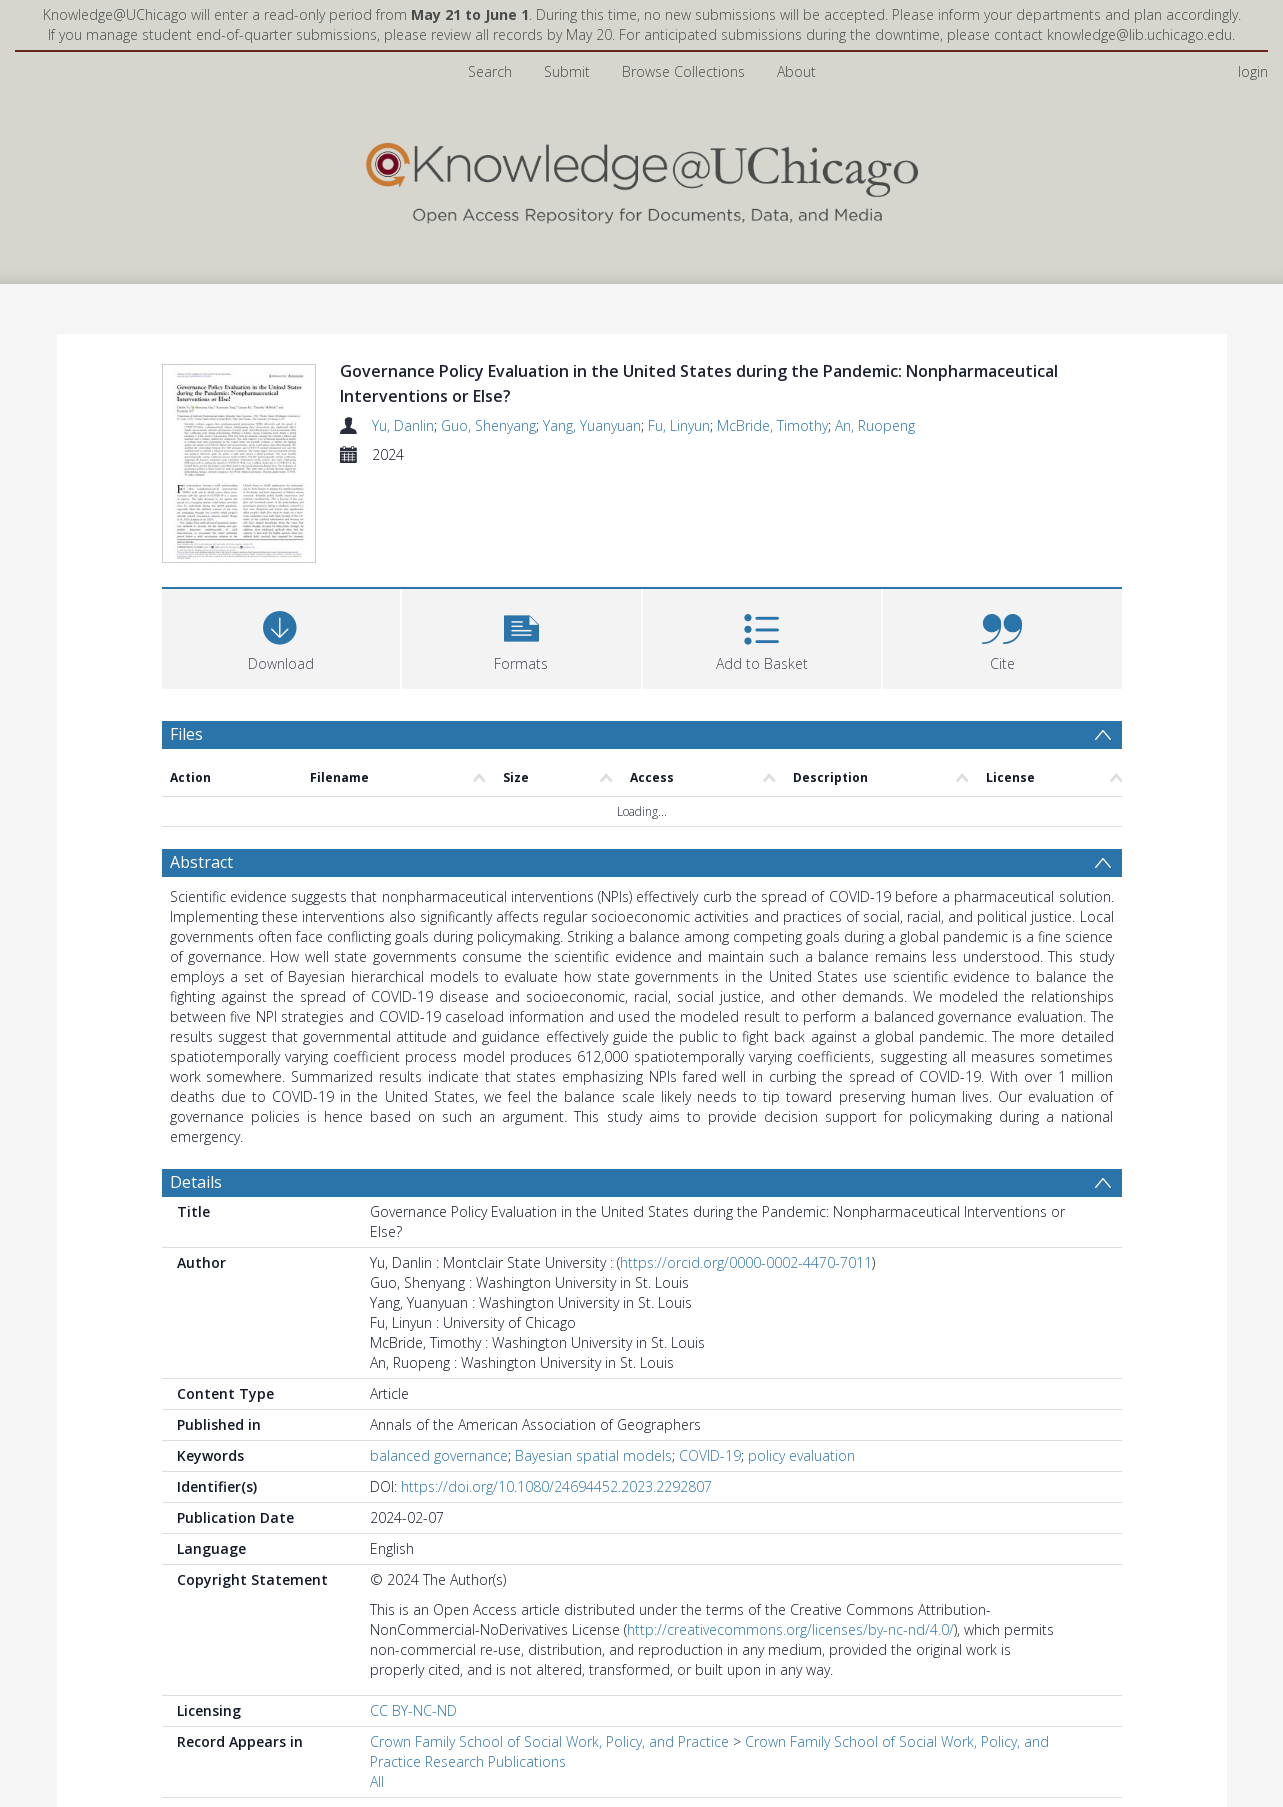  I want to click on Details, so click(196, 1185).